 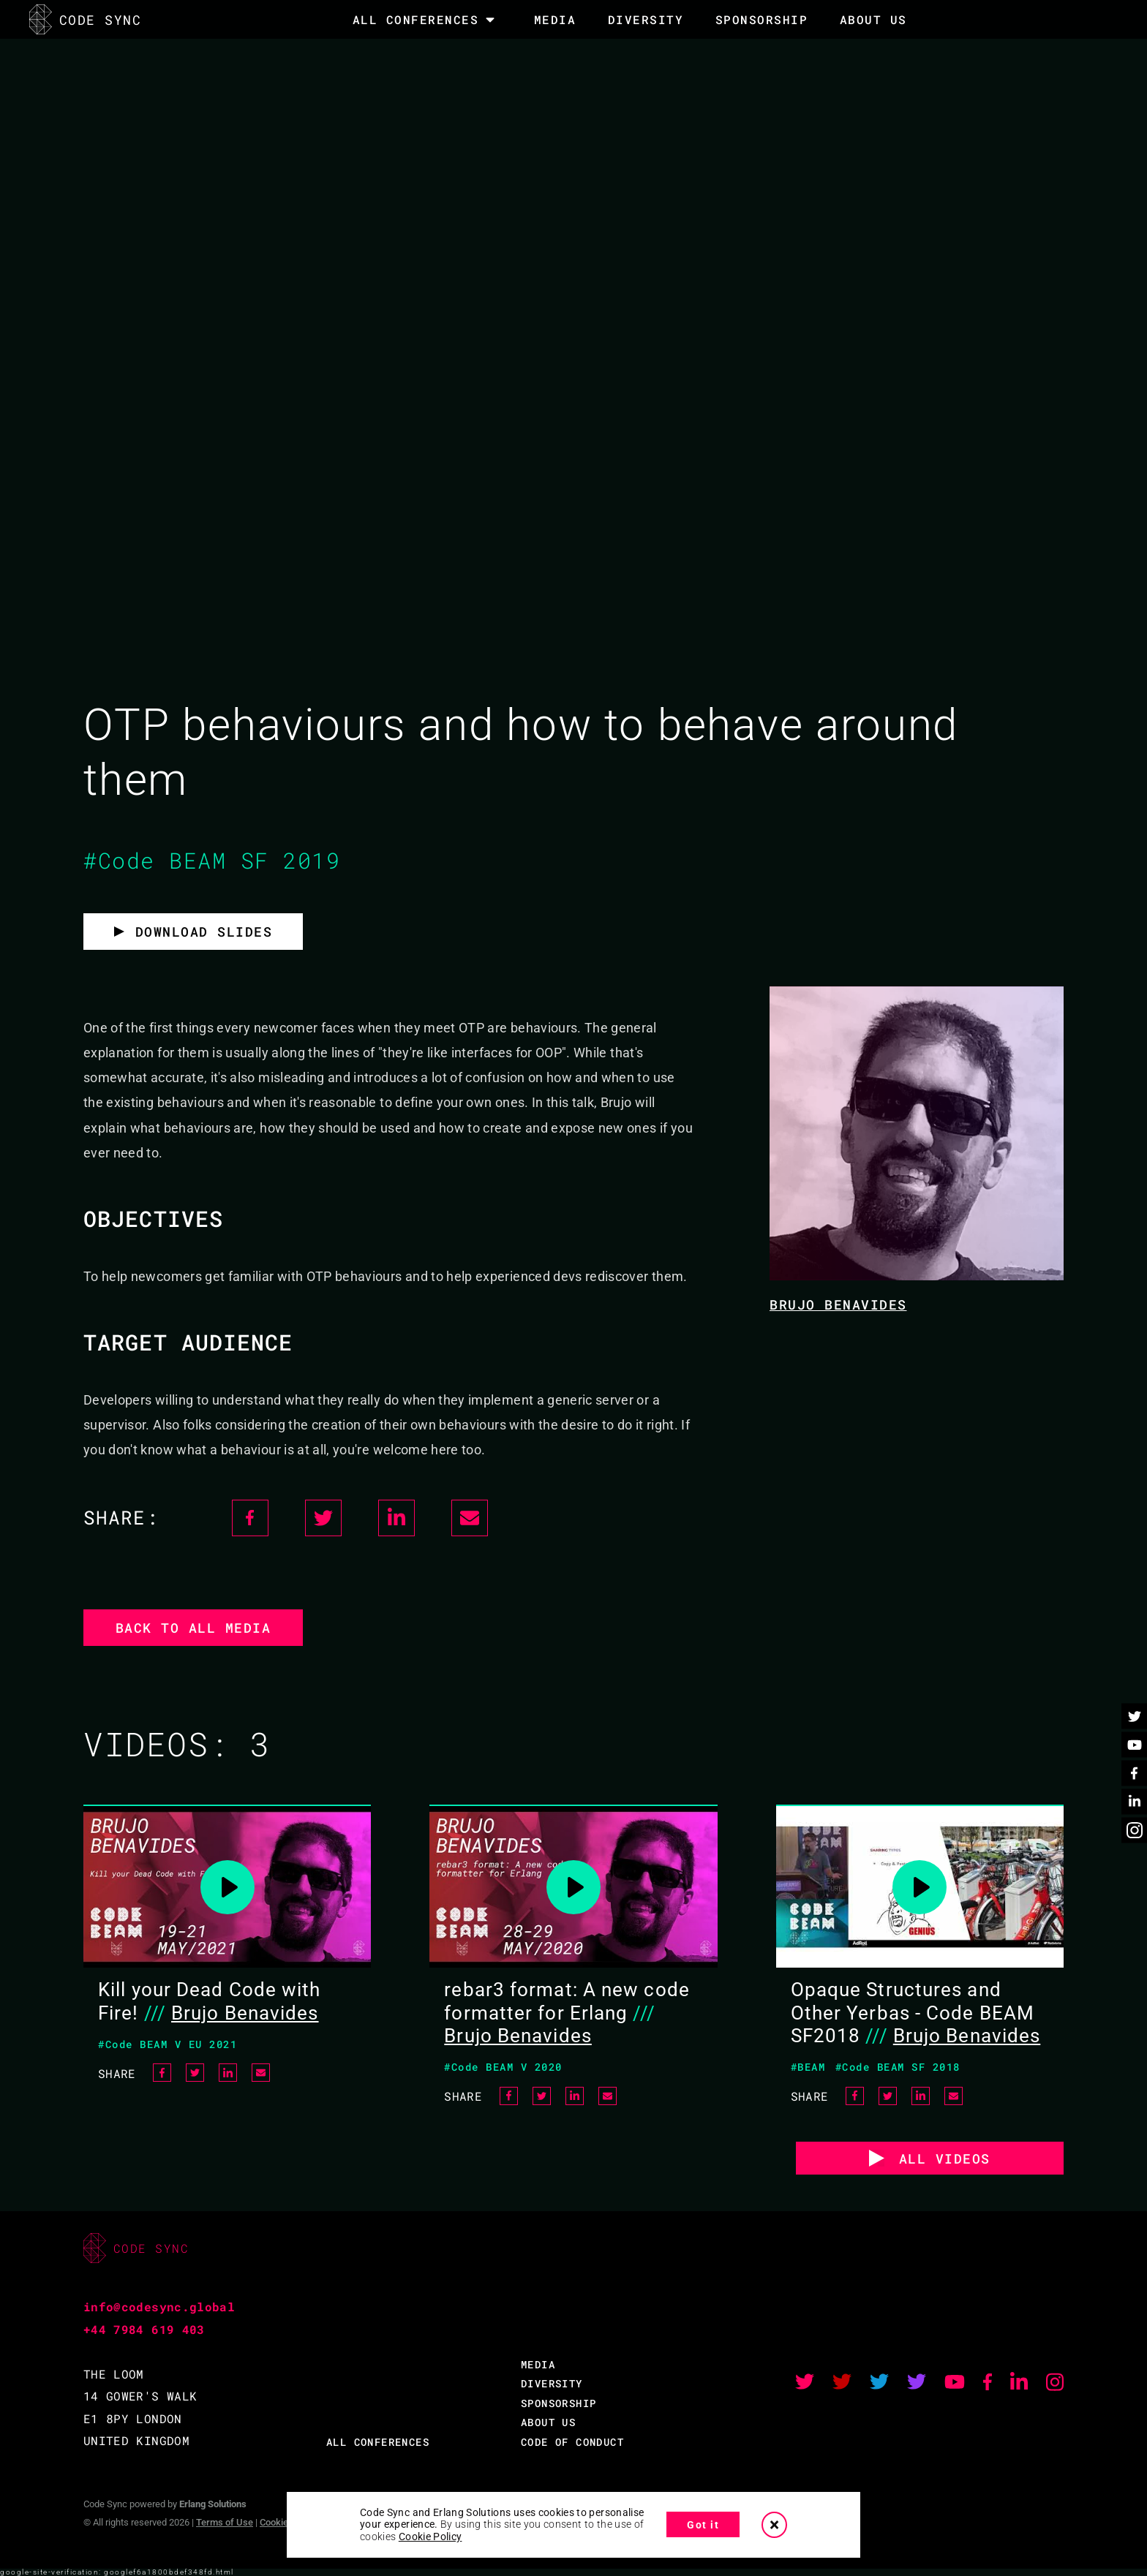 I want to click on DIVERSITY, so click(x=646, y=19).